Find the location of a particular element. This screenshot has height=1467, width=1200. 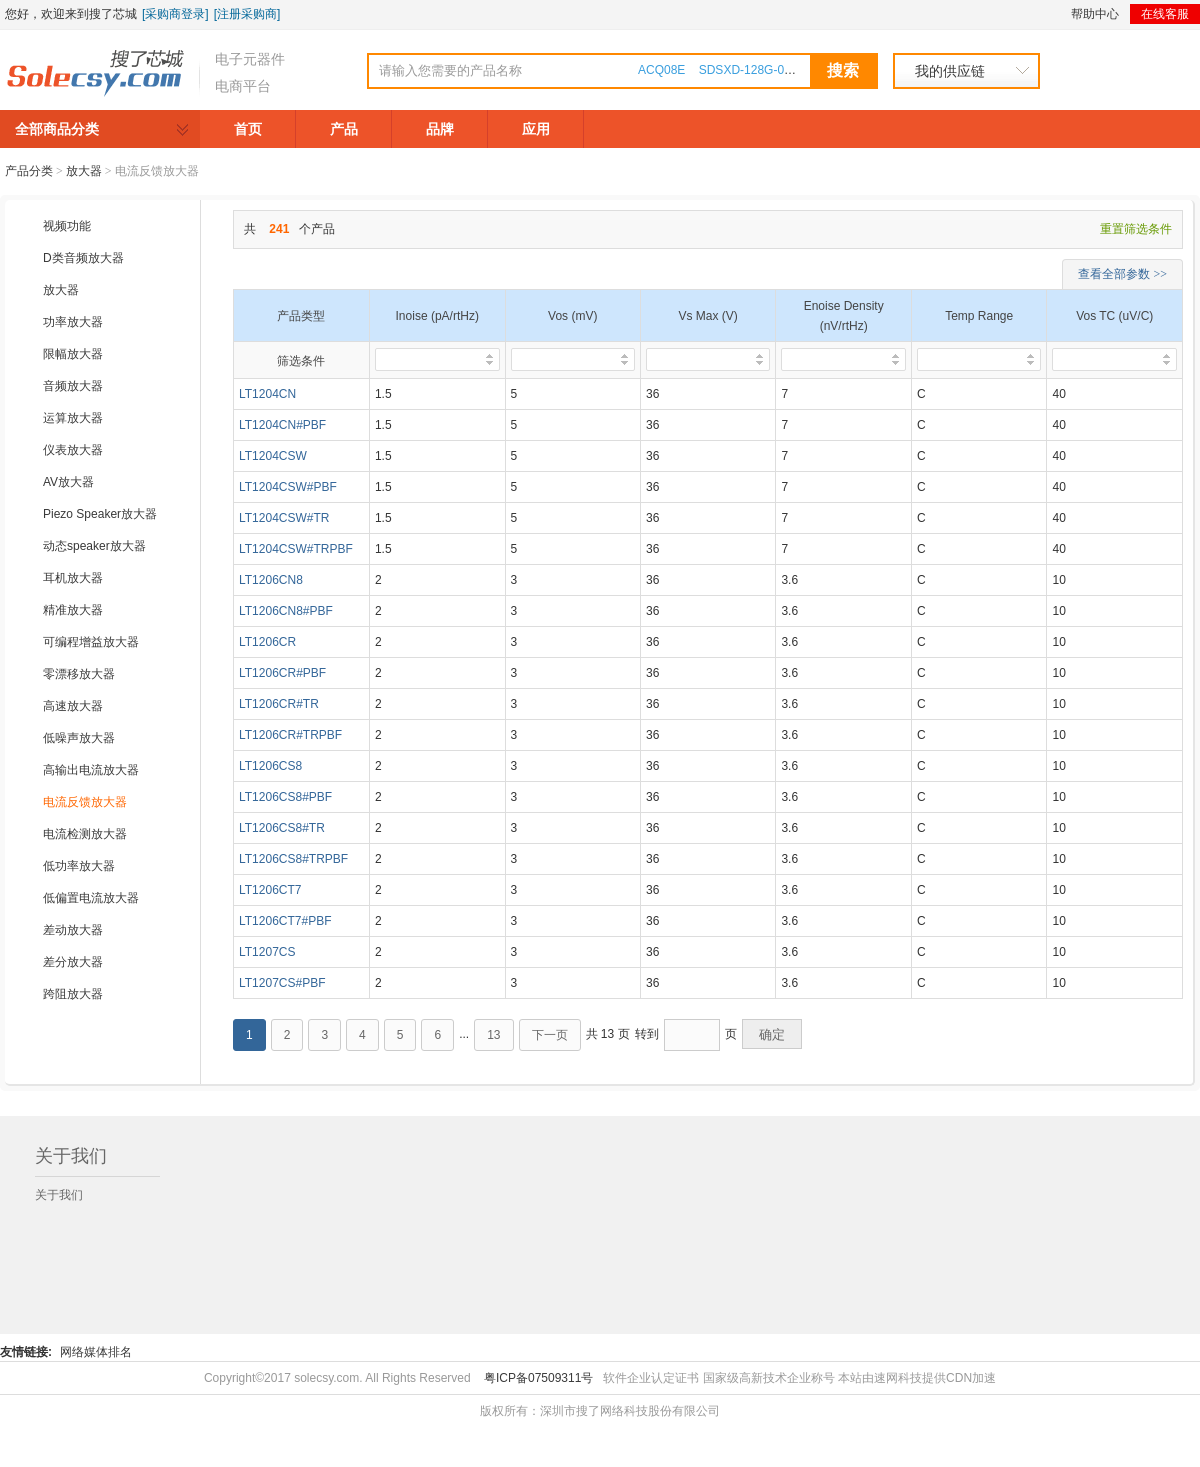

Piezo Speaker放大器 is located at coordinates (100, 514).